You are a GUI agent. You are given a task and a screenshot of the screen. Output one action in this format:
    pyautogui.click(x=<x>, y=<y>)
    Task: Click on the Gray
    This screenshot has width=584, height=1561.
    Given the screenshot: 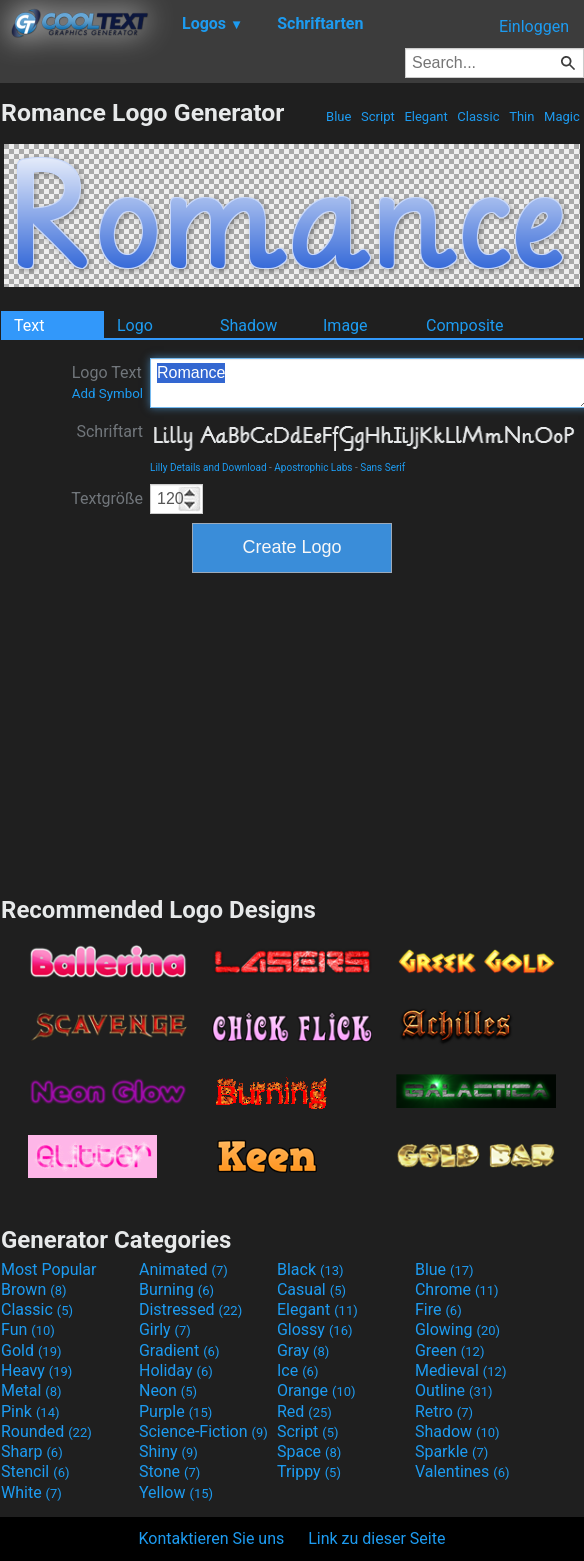 What is the action you would take?
    pyautogui.click(x=303, y=1350)
    